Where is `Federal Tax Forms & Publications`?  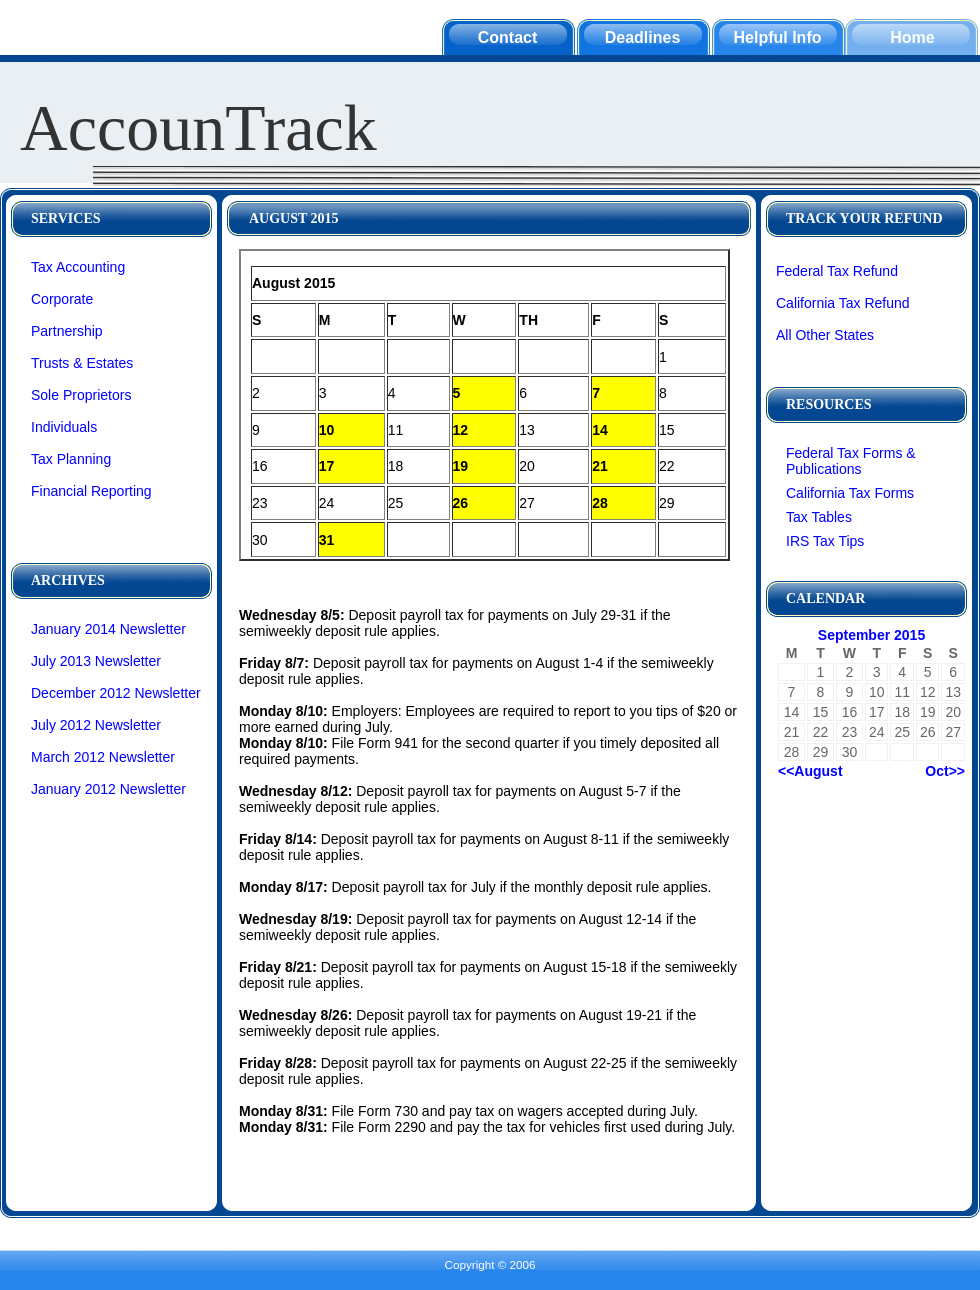 Federal Tax Forms & Publications is located at coordinates (851, 461).